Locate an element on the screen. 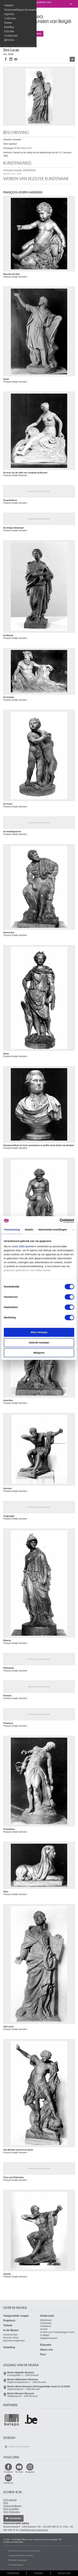 This screenshot has width=78, height=2576. Wettelijke bepalingen is located at coordinates (17, 2560).